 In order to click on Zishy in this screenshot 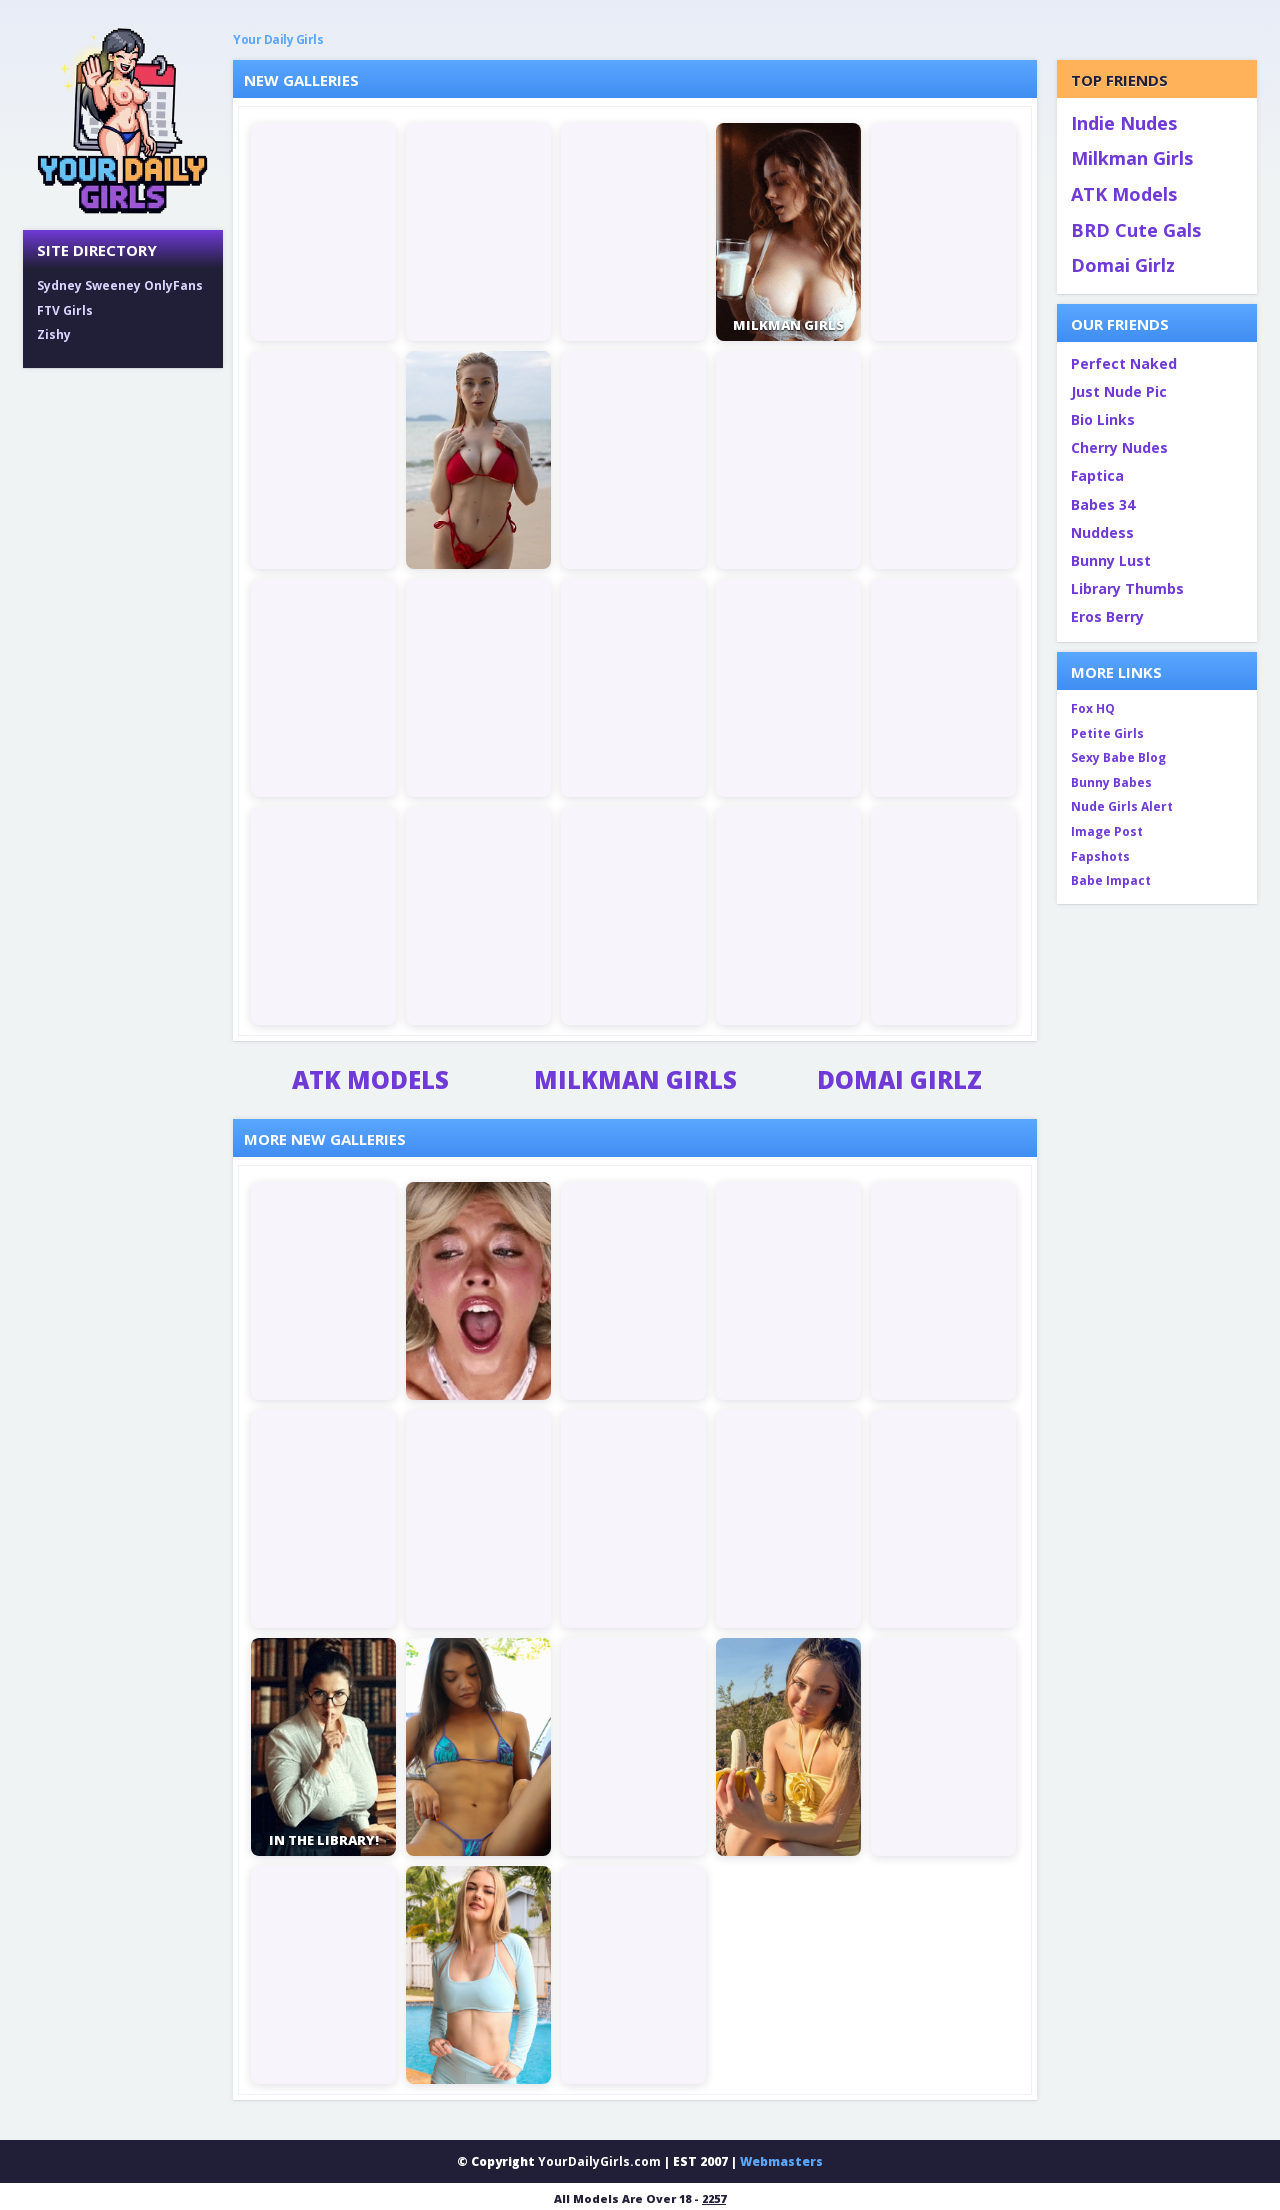, I will do `click(54, 334)`.